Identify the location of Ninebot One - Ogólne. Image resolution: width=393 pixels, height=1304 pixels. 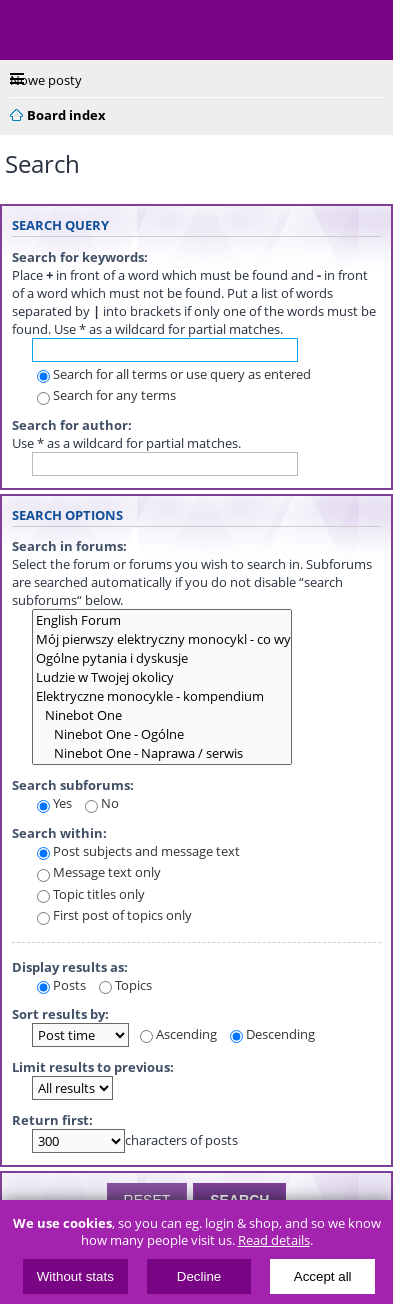
(162, 734).